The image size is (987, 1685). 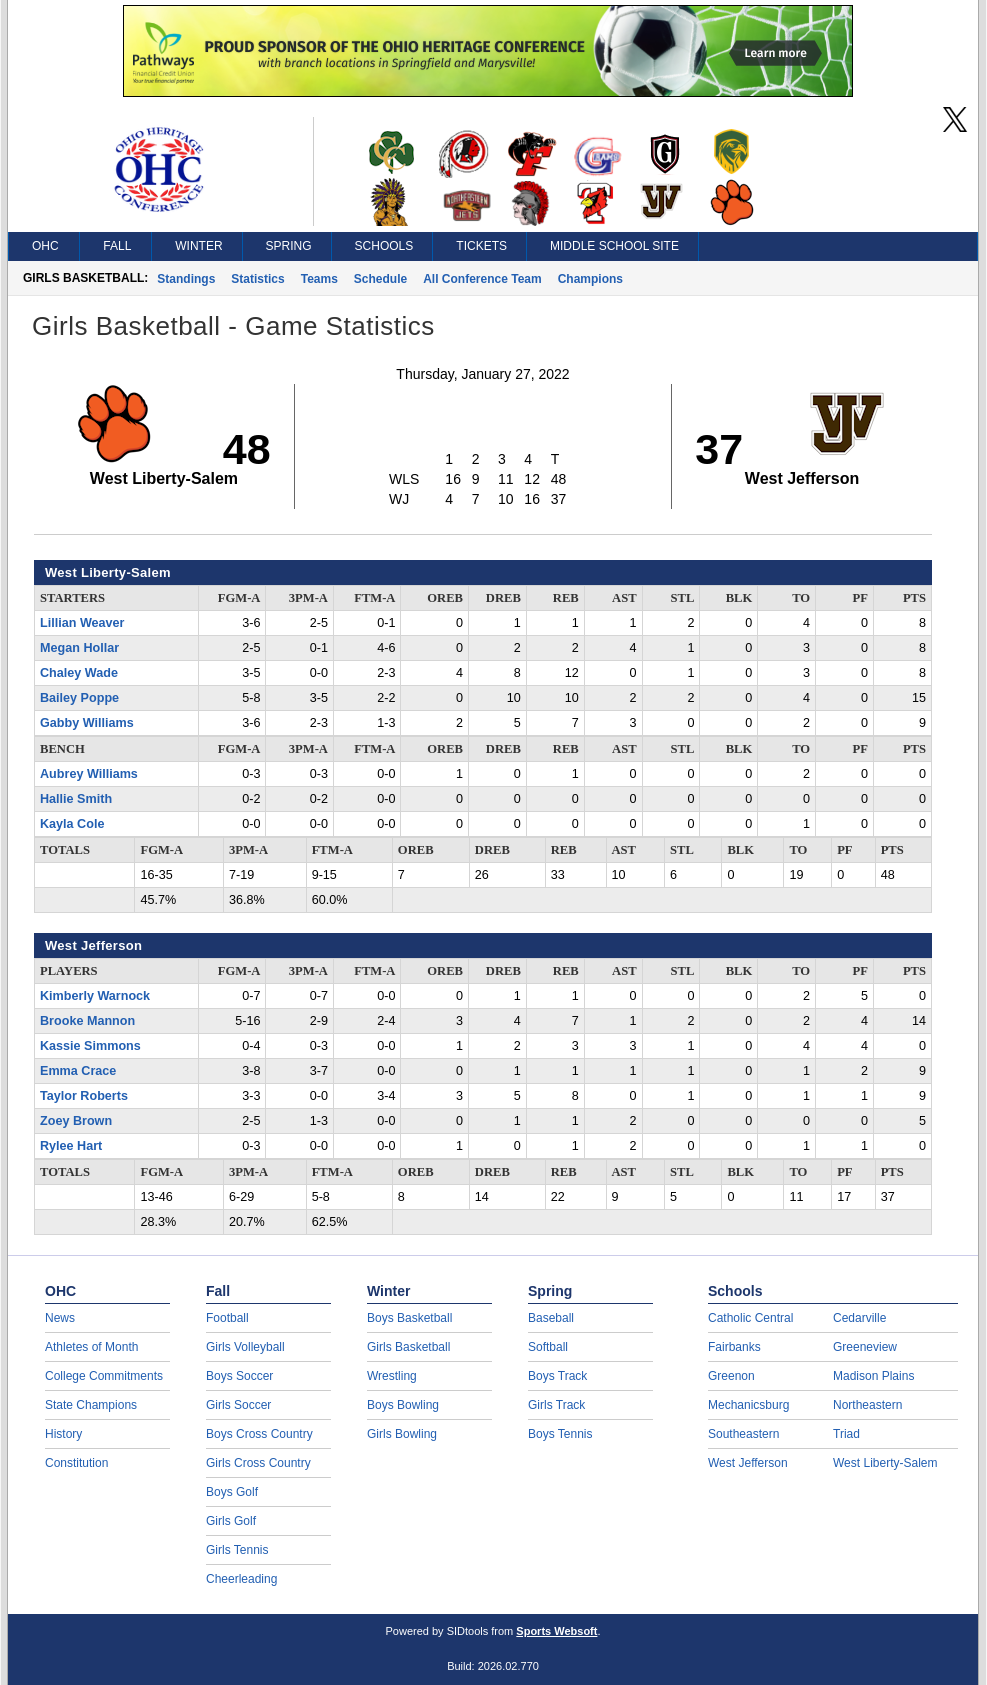 What do you see at coordinates (859, 1318) in the screenshot?
I see `Cedarville` at bounding box center [859, 1318].